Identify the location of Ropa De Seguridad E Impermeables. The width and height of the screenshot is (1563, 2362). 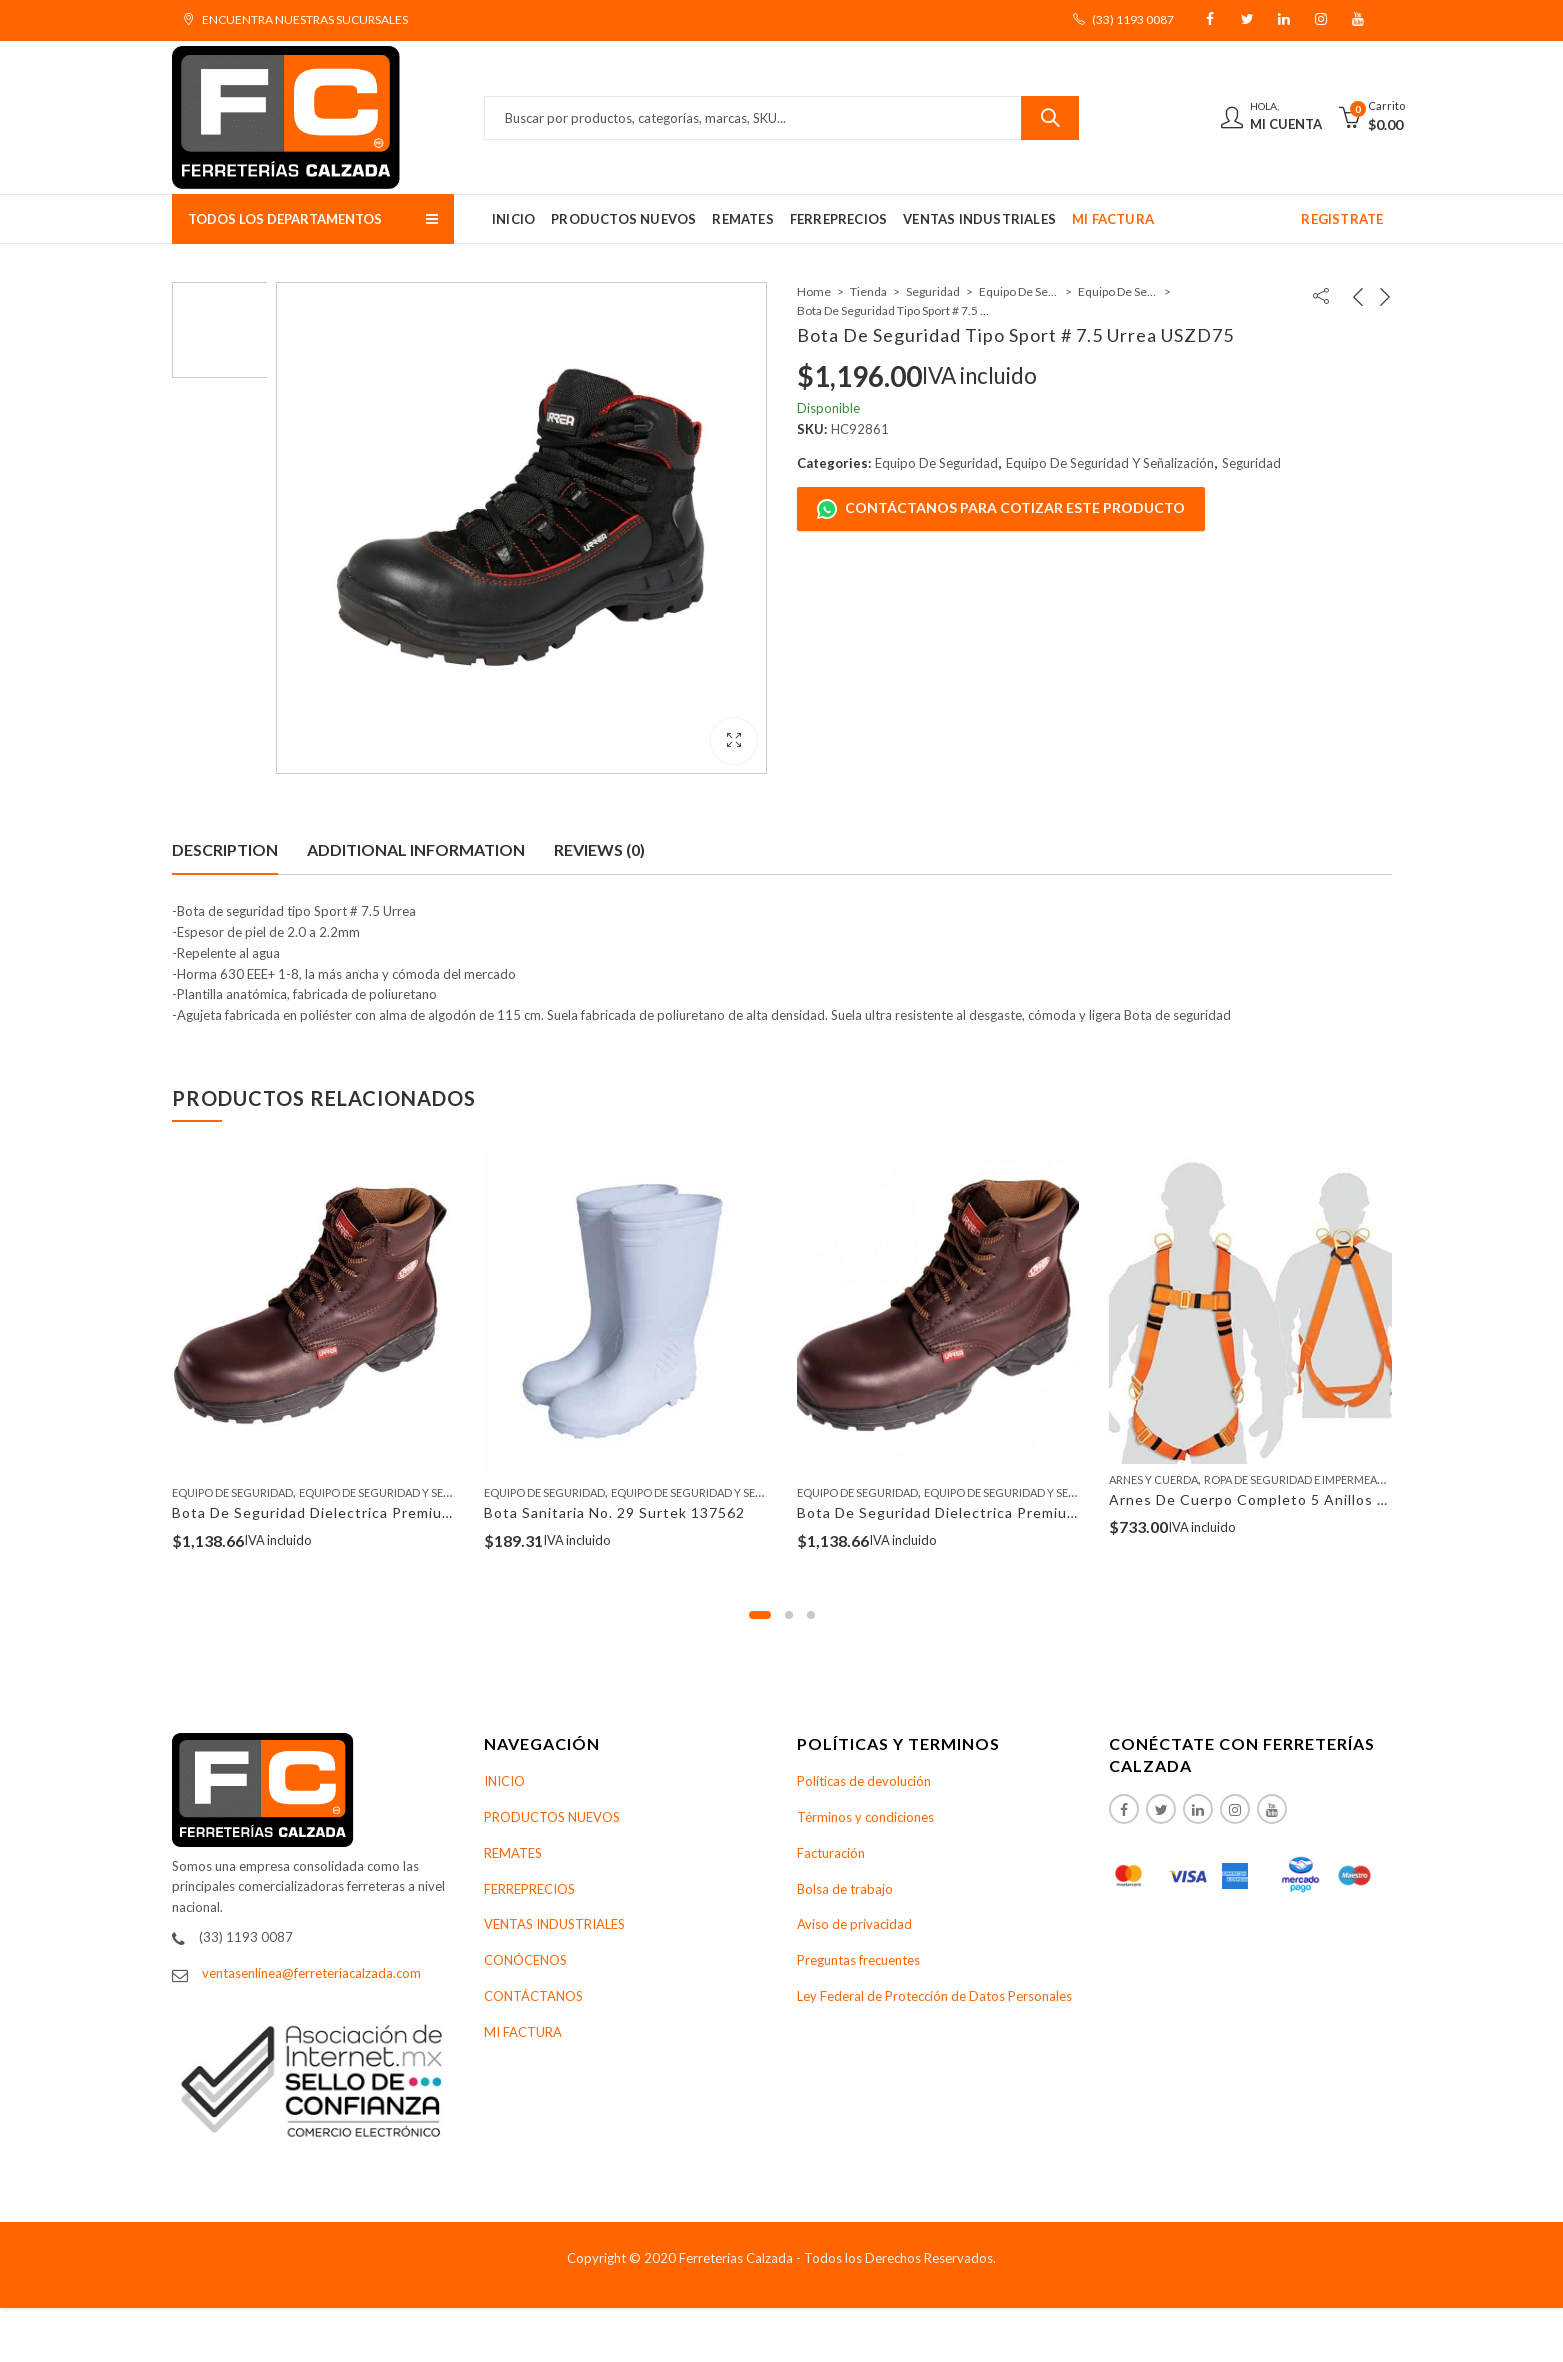
(1303, 1479).